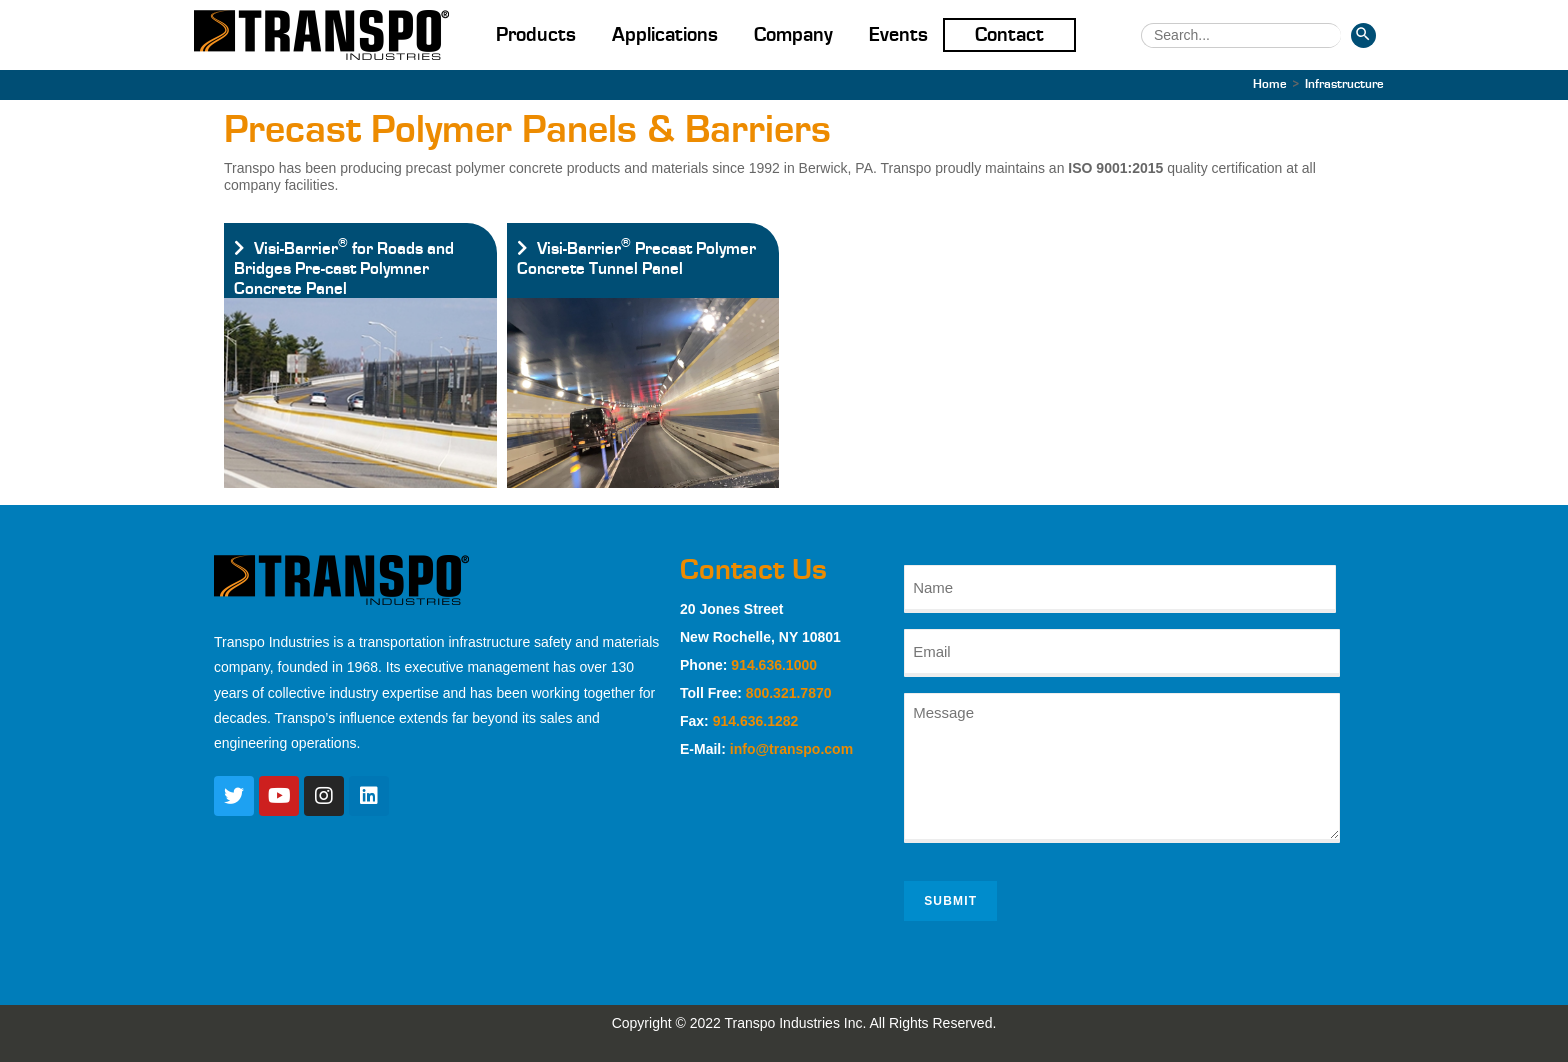 Image resolution: width=1568 pixels, height=1062 pixels. Describe the element at coordinates (665, 35) in the screenshot. I see `Applications` at that location.